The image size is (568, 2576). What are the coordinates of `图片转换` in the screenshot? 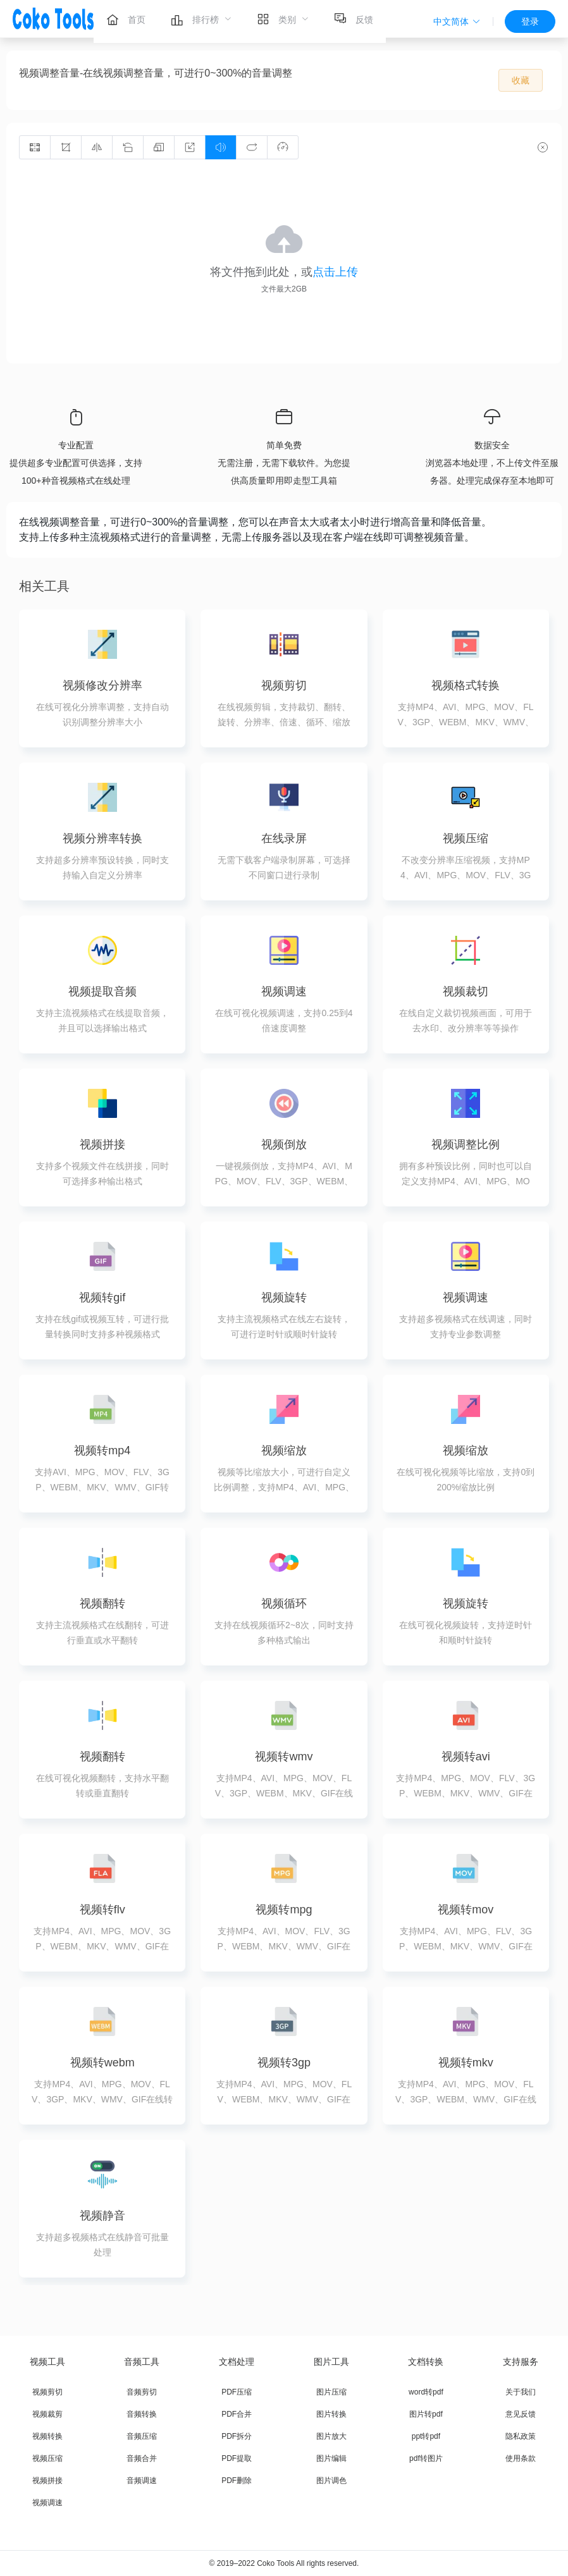 It's located at (331, 2414).